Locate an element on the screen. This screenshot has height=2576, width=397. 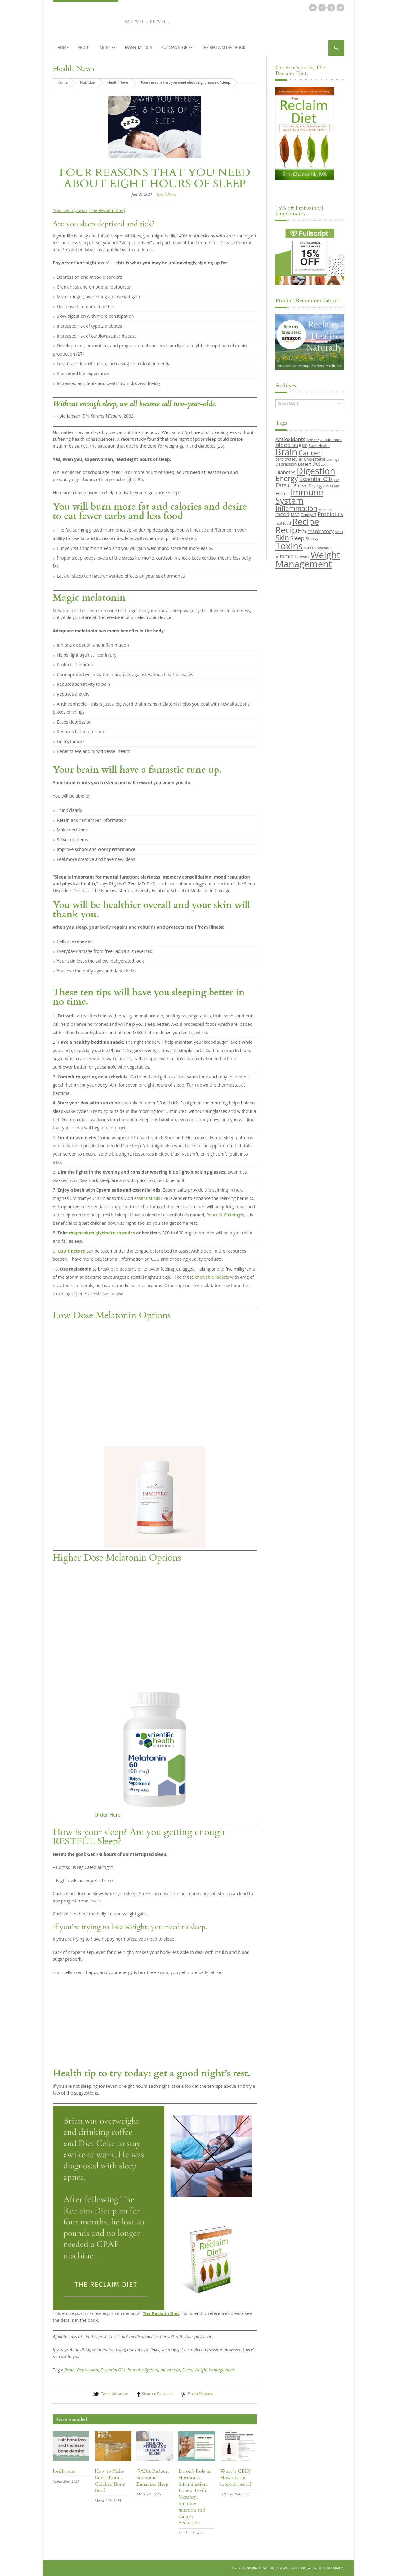
How to Make Bone Broth – Chicken Bone Broth is located at coordinates (110, 2481).